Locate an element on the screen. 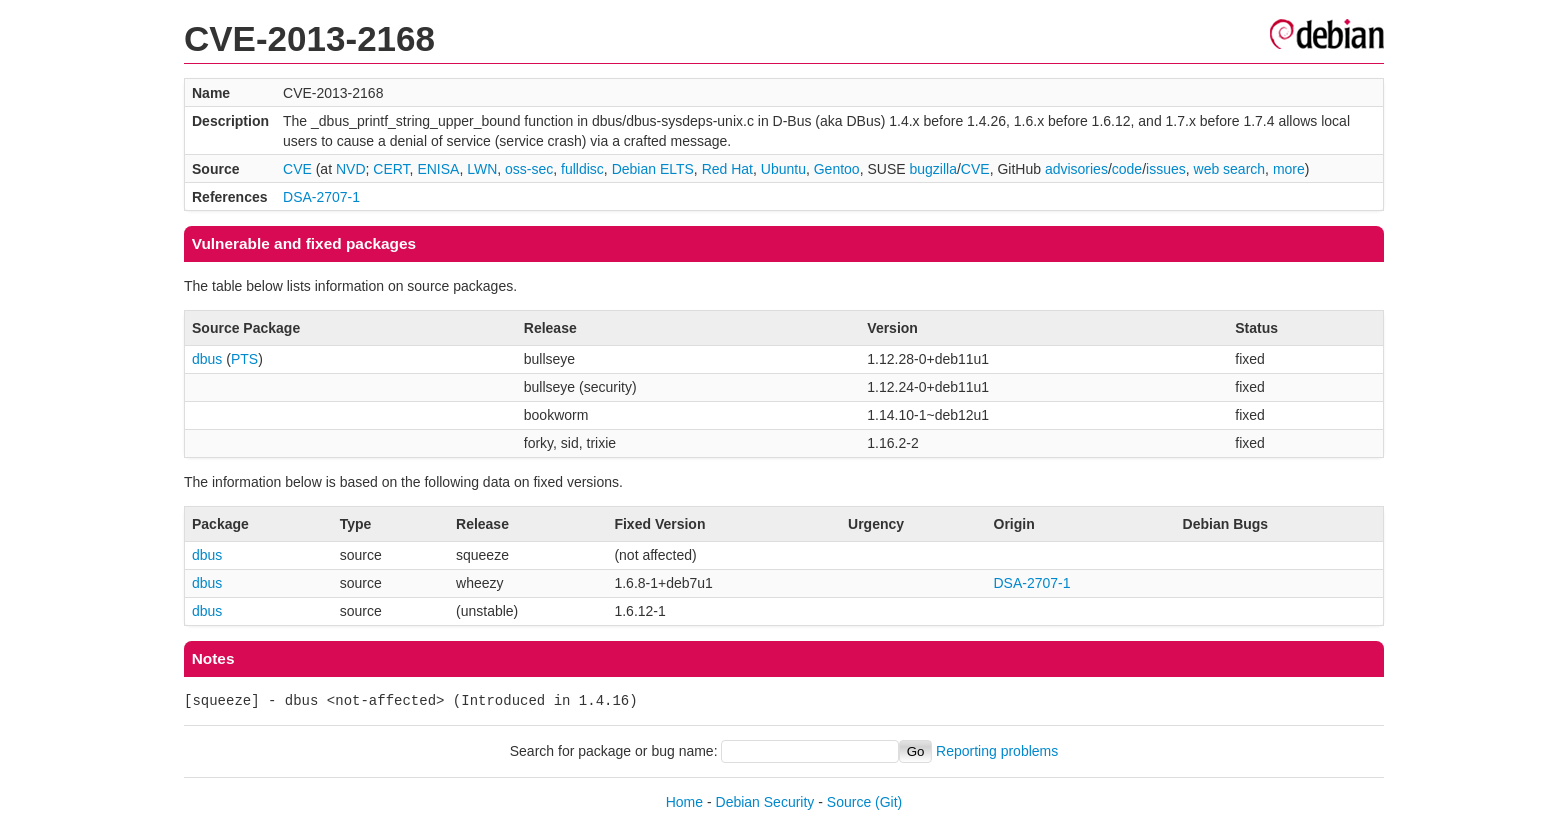 This screenshot has width=1568, height=826. more is located at coordinates (1289, 169).